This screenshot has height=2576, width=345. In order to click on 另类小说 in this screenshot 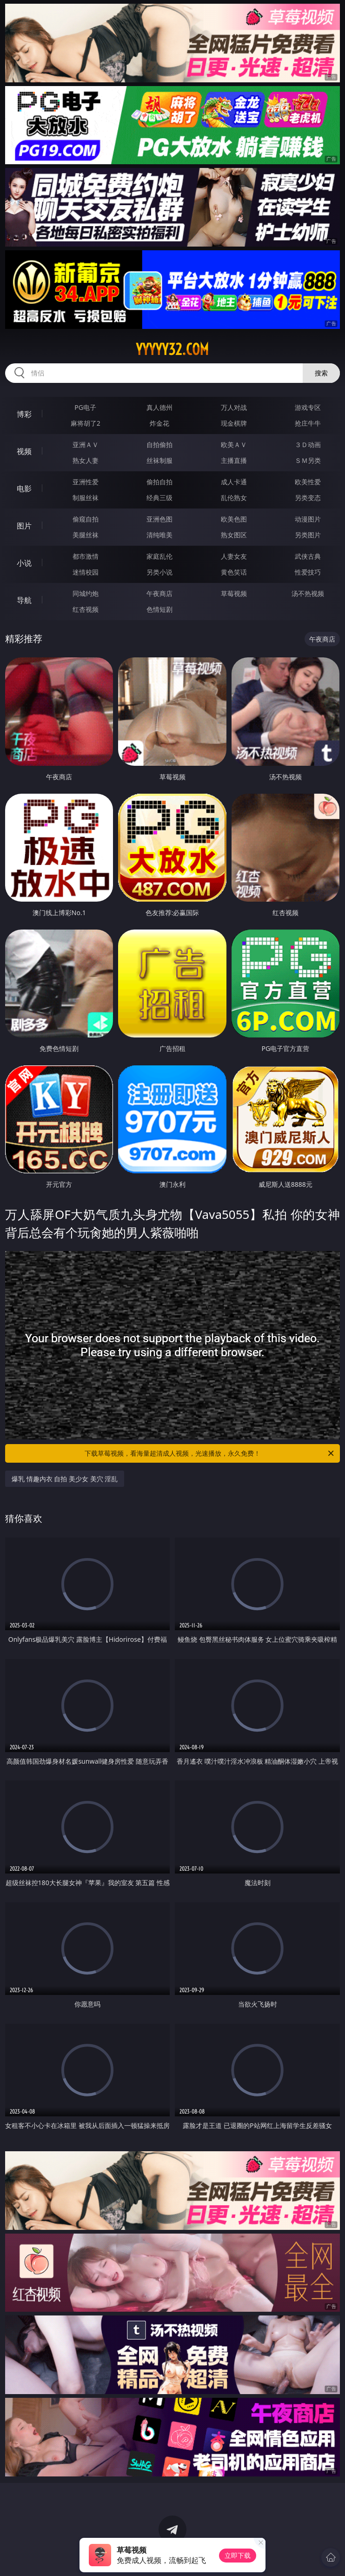, I will do `click(159, 572)`.